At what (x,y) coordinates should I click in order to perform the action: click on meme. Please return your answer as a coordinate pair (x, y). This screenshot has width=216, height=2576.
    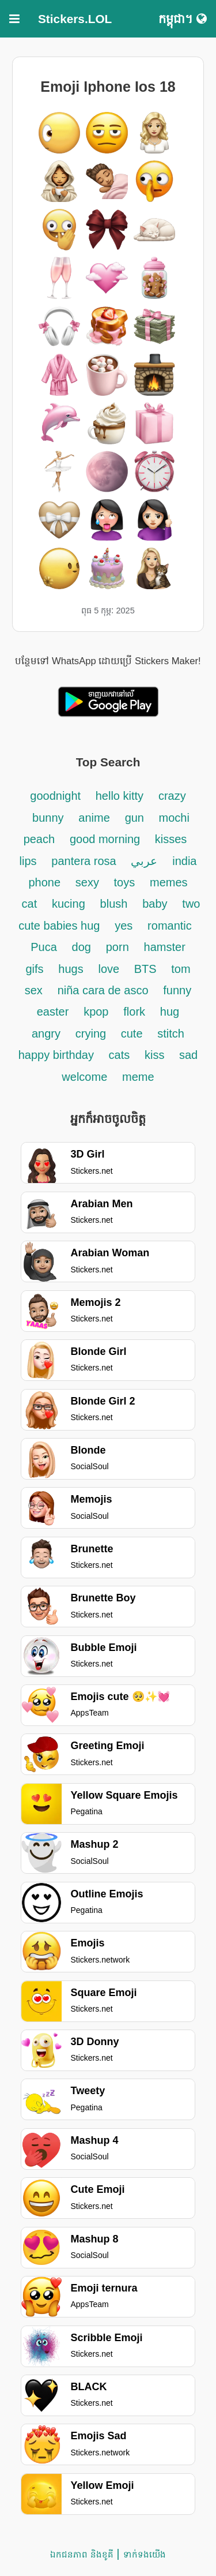
    Looking at the image, I should click on (138, 1076).